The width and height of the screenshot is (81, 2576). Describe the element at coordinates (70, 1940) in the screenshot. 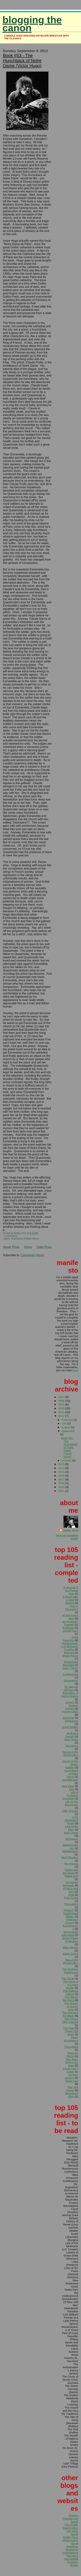

I see `Seven Pillars of Wisdom` at that location.